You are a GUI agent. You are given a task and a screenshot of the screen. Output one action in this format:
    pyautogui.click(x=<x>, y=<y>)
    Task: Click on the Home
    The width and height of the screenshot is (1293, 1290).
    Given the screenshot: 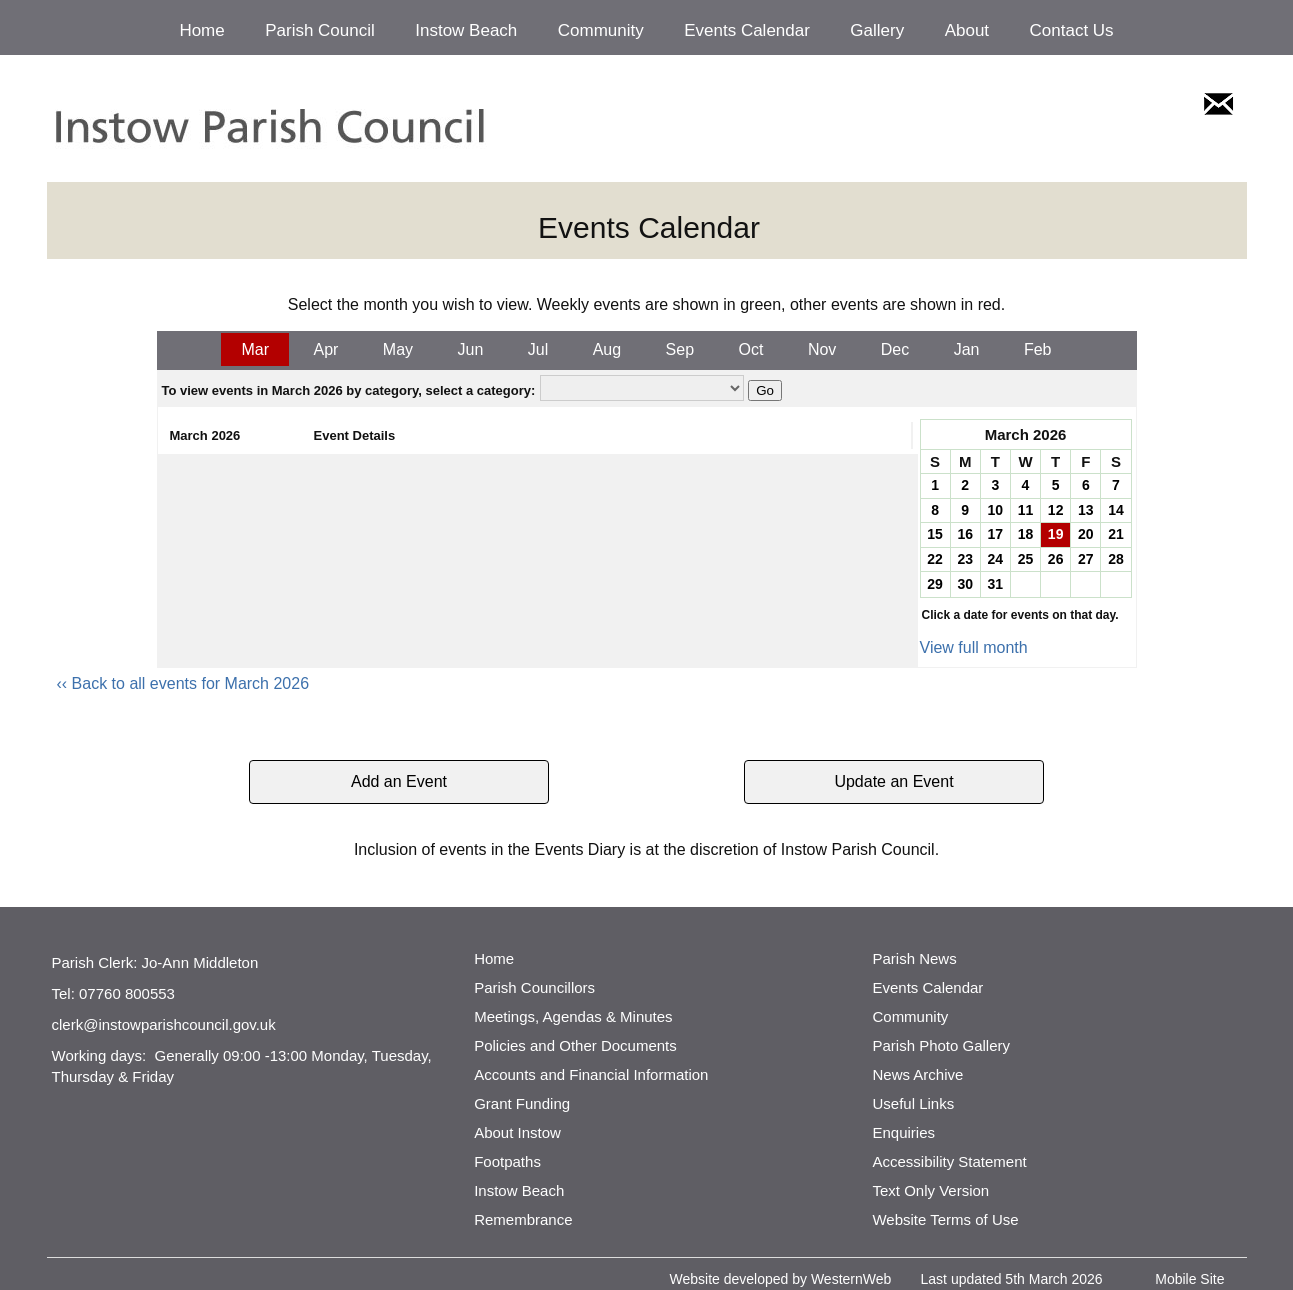 What is the action you would take?
    pyautogui.click(x=201, y=30)
    